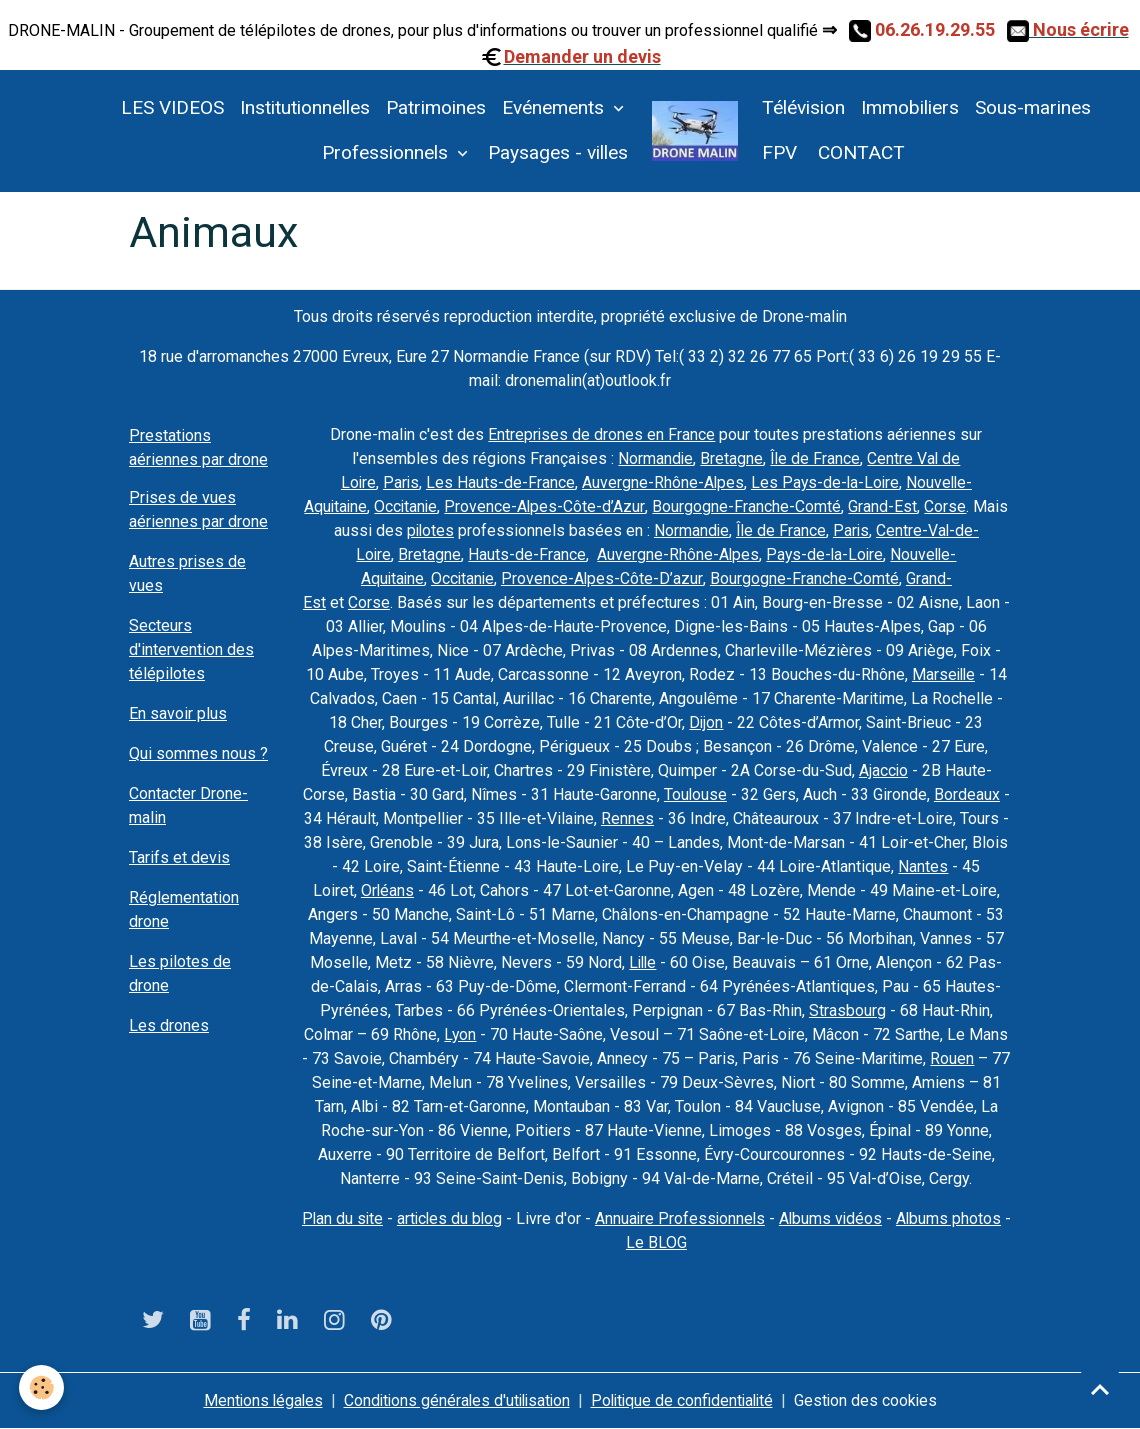  Describe the element at coordinates (555, 107) in the screenshot. I see `Evénements` at that location.